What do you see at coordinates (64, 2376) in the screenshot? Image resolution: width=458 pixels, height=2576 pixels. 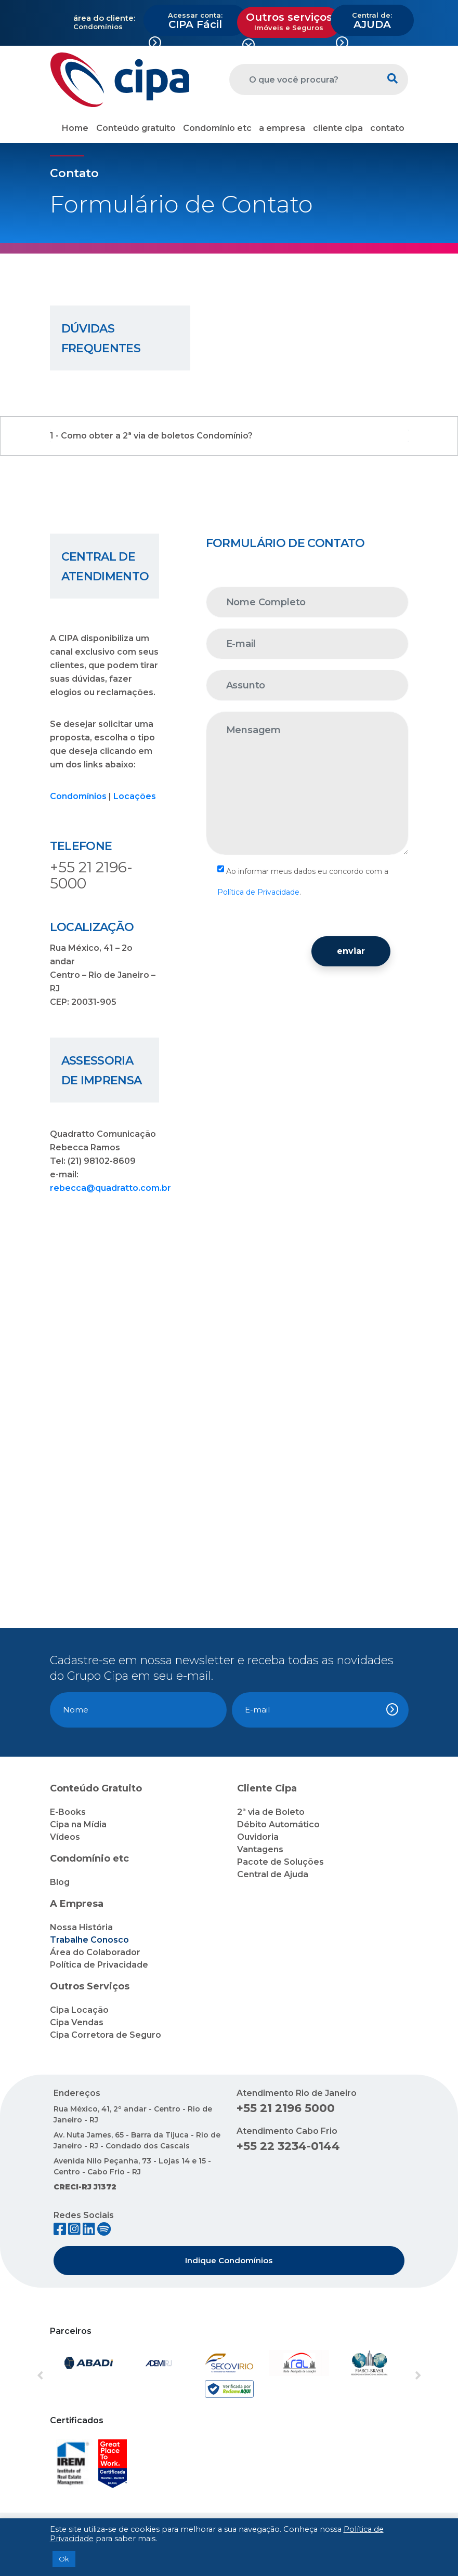 I see `[button]` at bounding box center [64, 2376].